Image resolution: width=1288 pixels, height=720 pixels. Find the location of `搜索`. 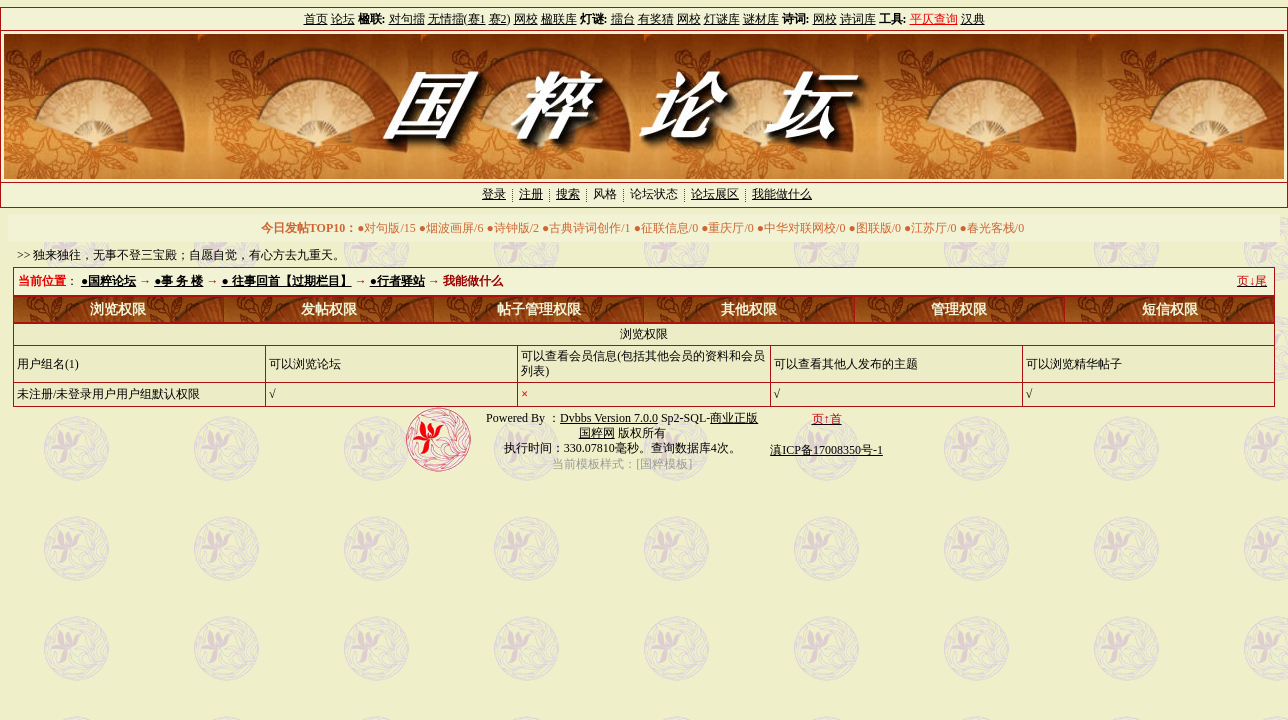

搜索 is located at coordinates (568, 194).